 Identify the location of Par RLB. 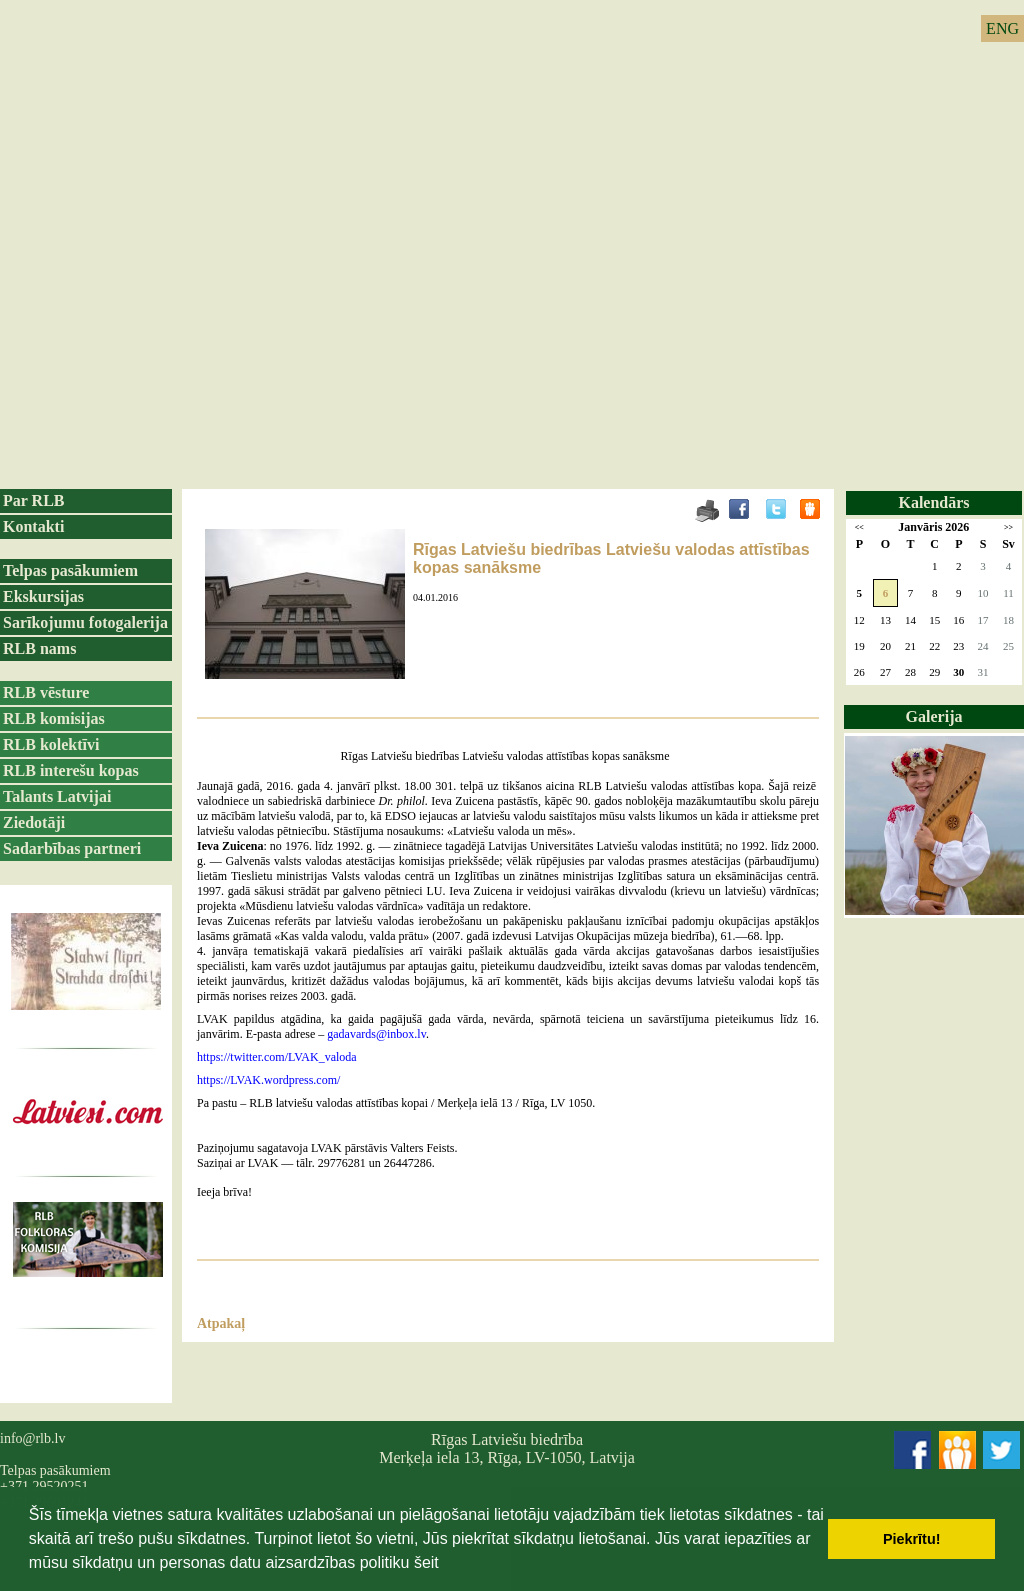
(33, 500).